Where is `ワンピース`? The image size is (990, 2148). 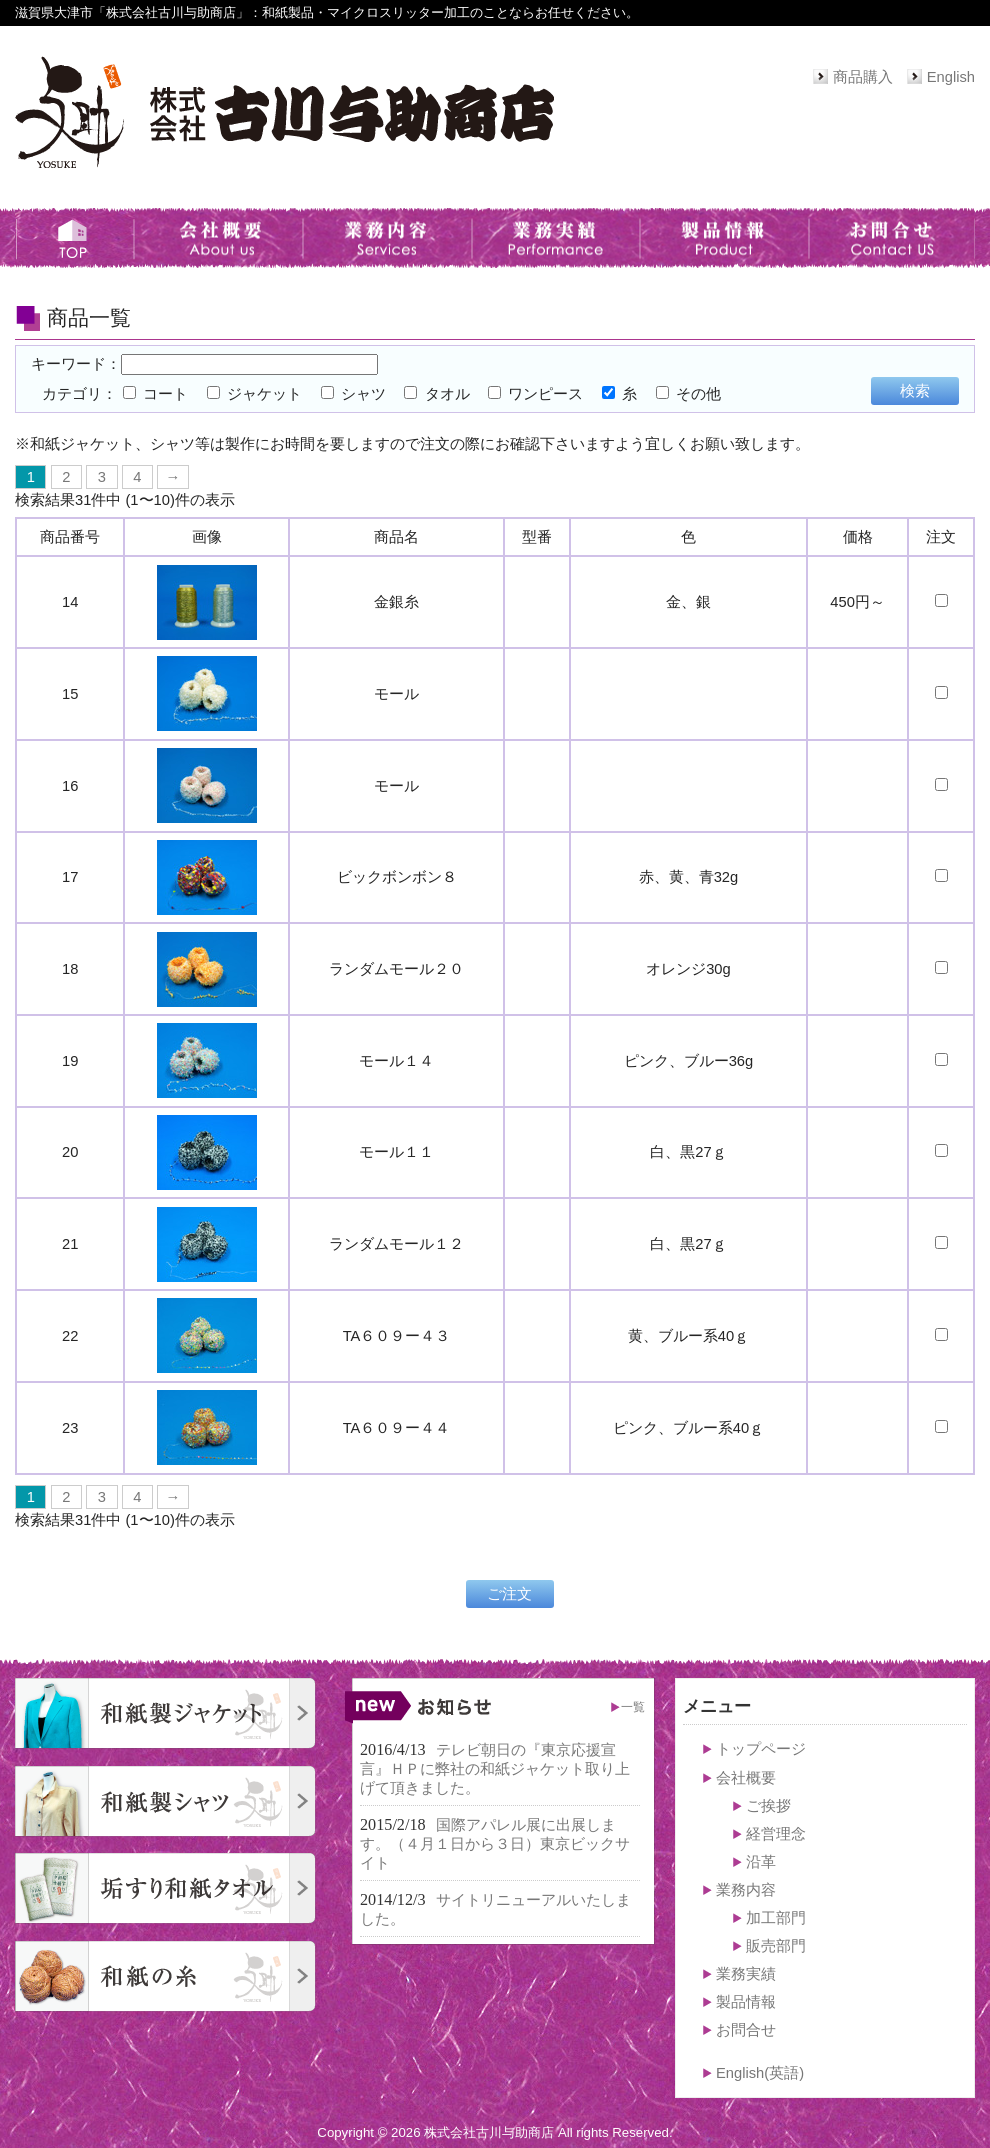
ワンピース is located at coordinates (535, 394).